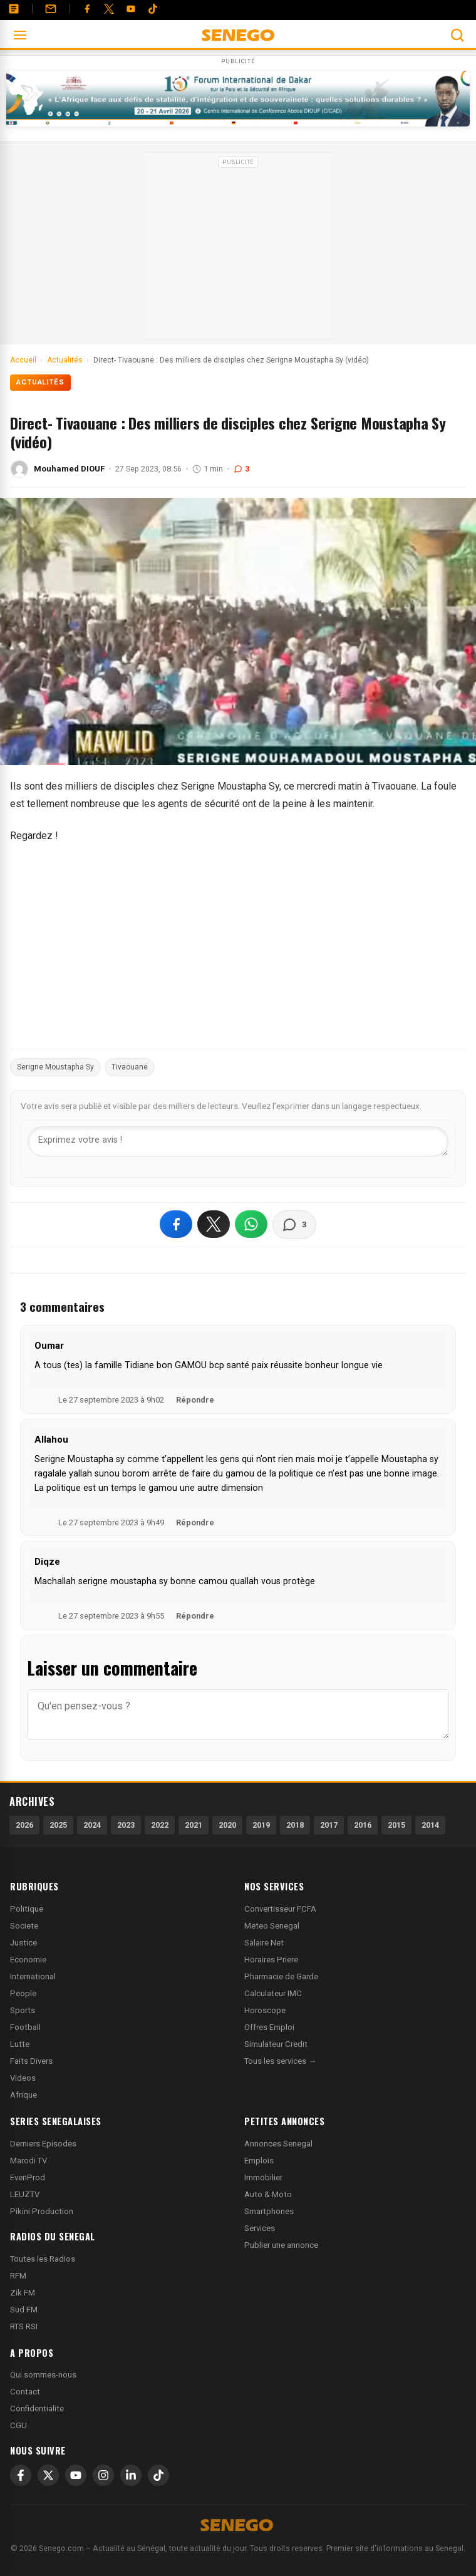 Image resolution: width=476 pixels, height=2576 pixels. I want to click on [X], so click(48, 2475).